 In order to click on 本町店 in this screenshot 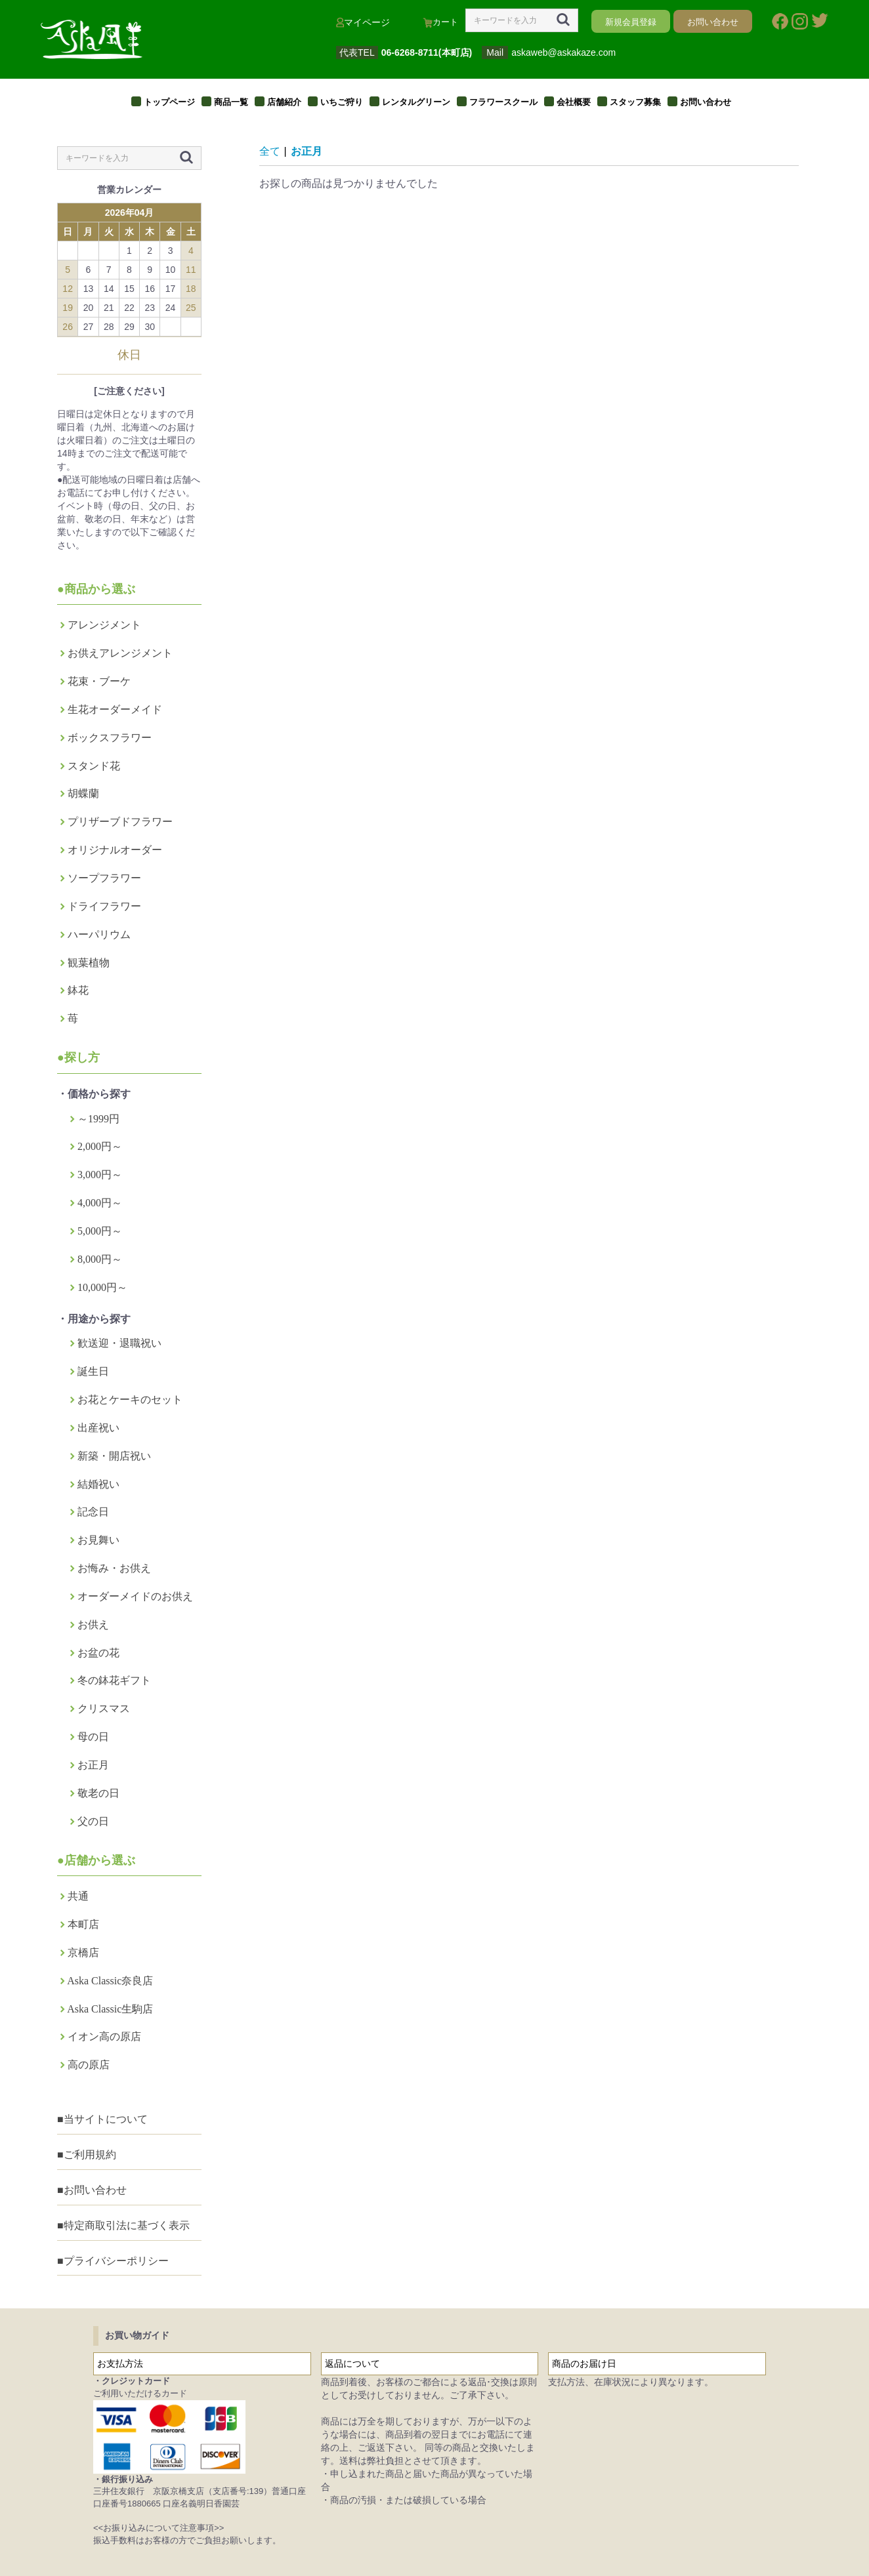, I will do `click(83, 1924)`.